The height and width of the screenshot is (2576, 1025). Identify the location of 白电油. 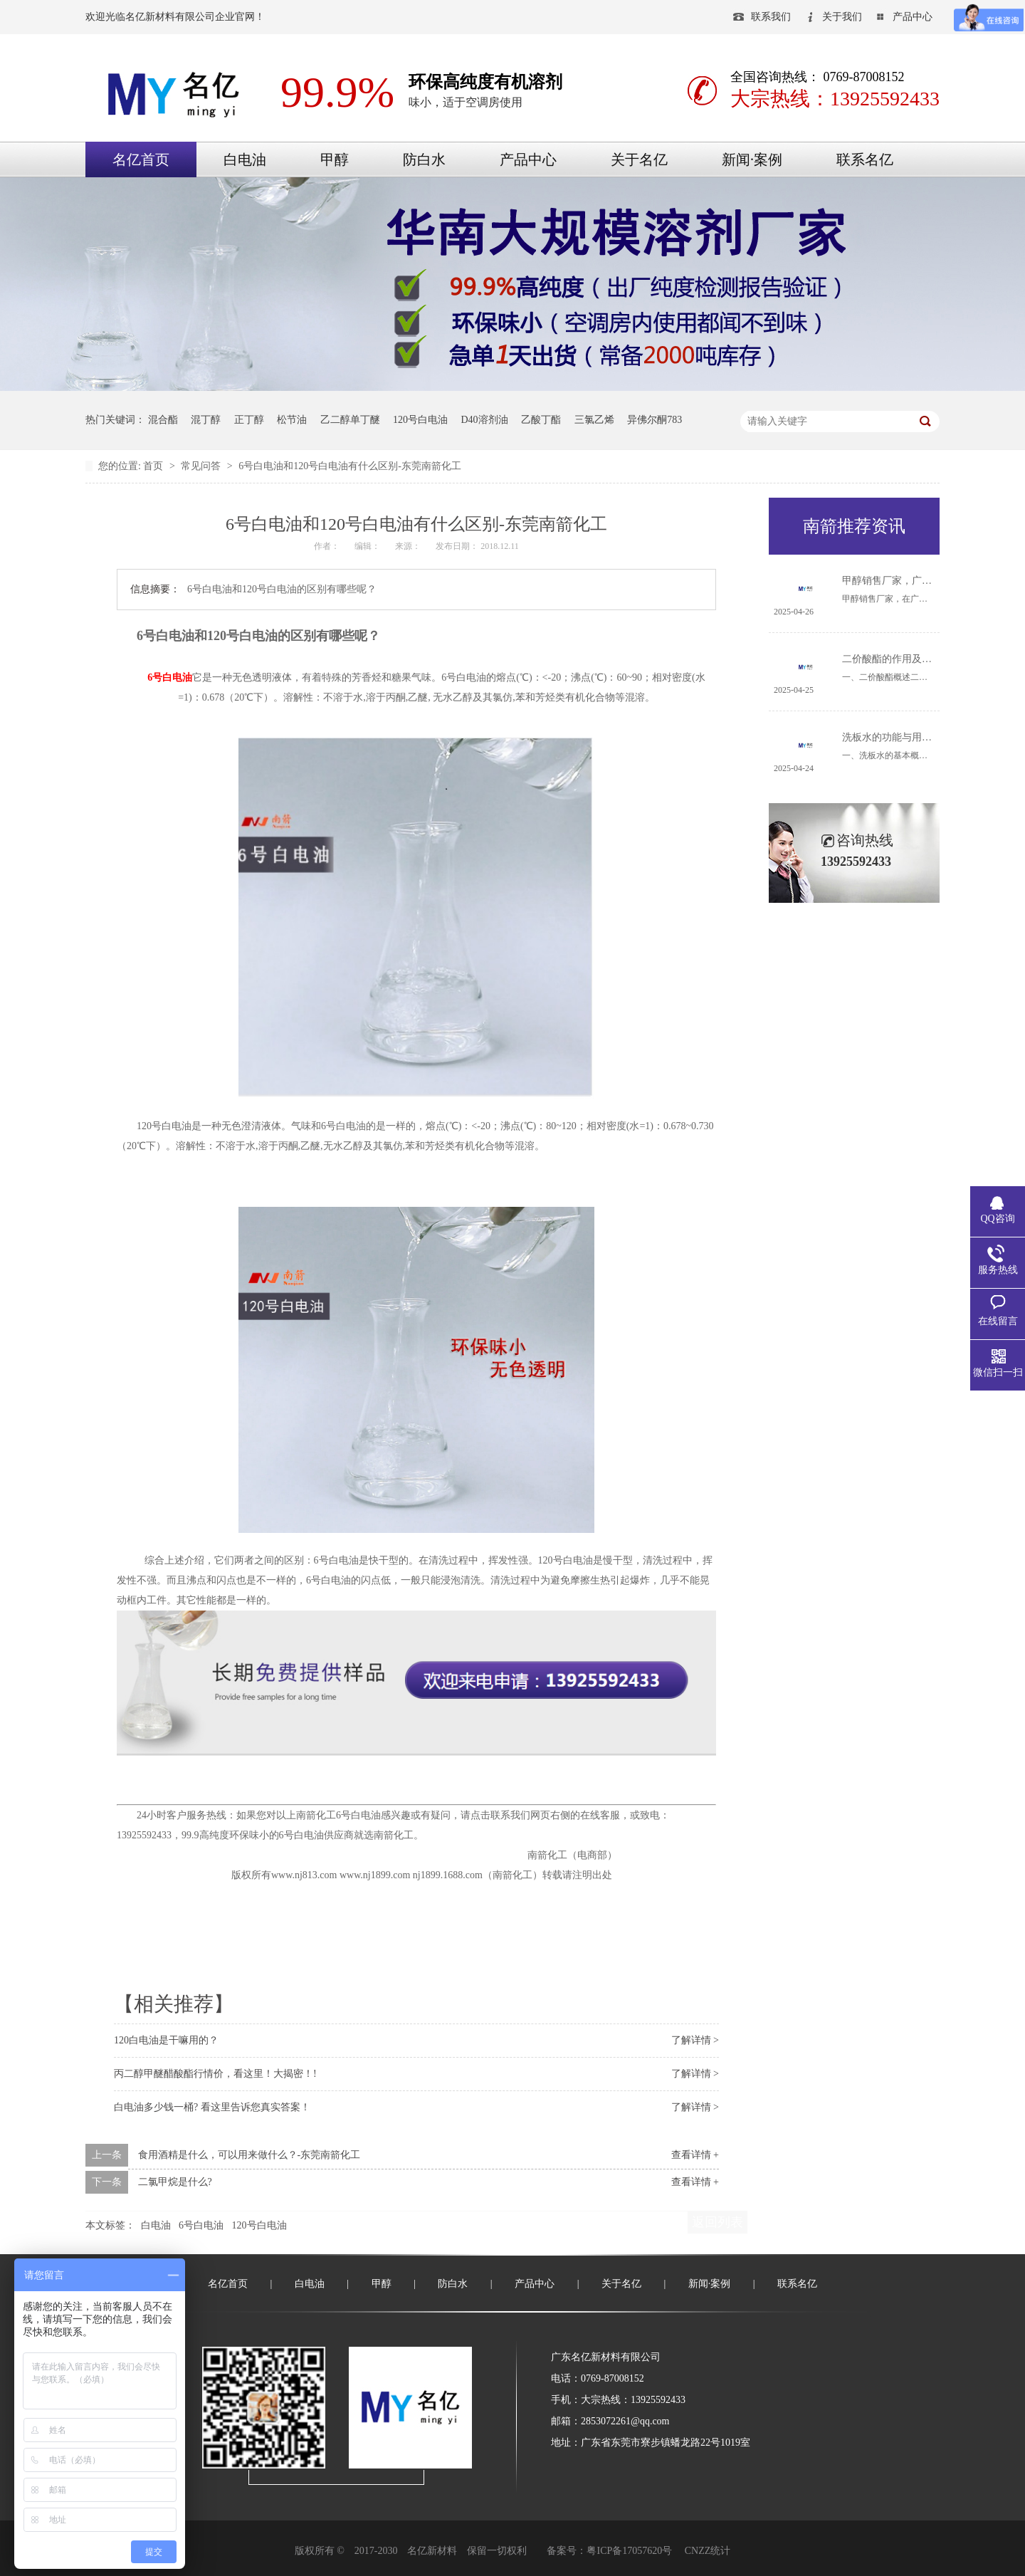
(245, 159).